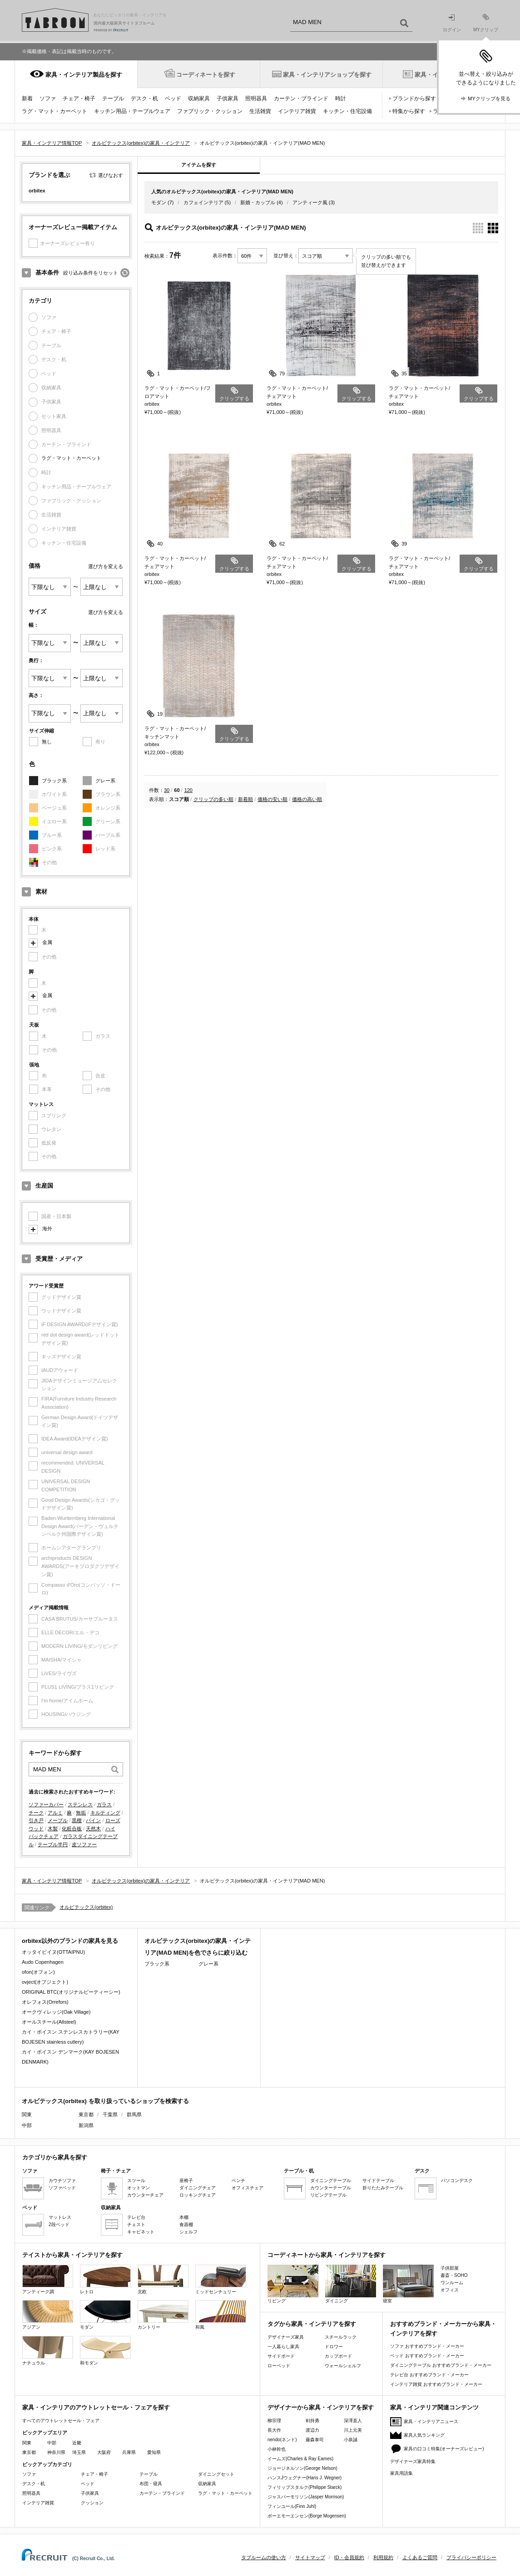  Describe the element at coordinates (274, 2420) in the screenshot. I see `柳宗理` at that location.